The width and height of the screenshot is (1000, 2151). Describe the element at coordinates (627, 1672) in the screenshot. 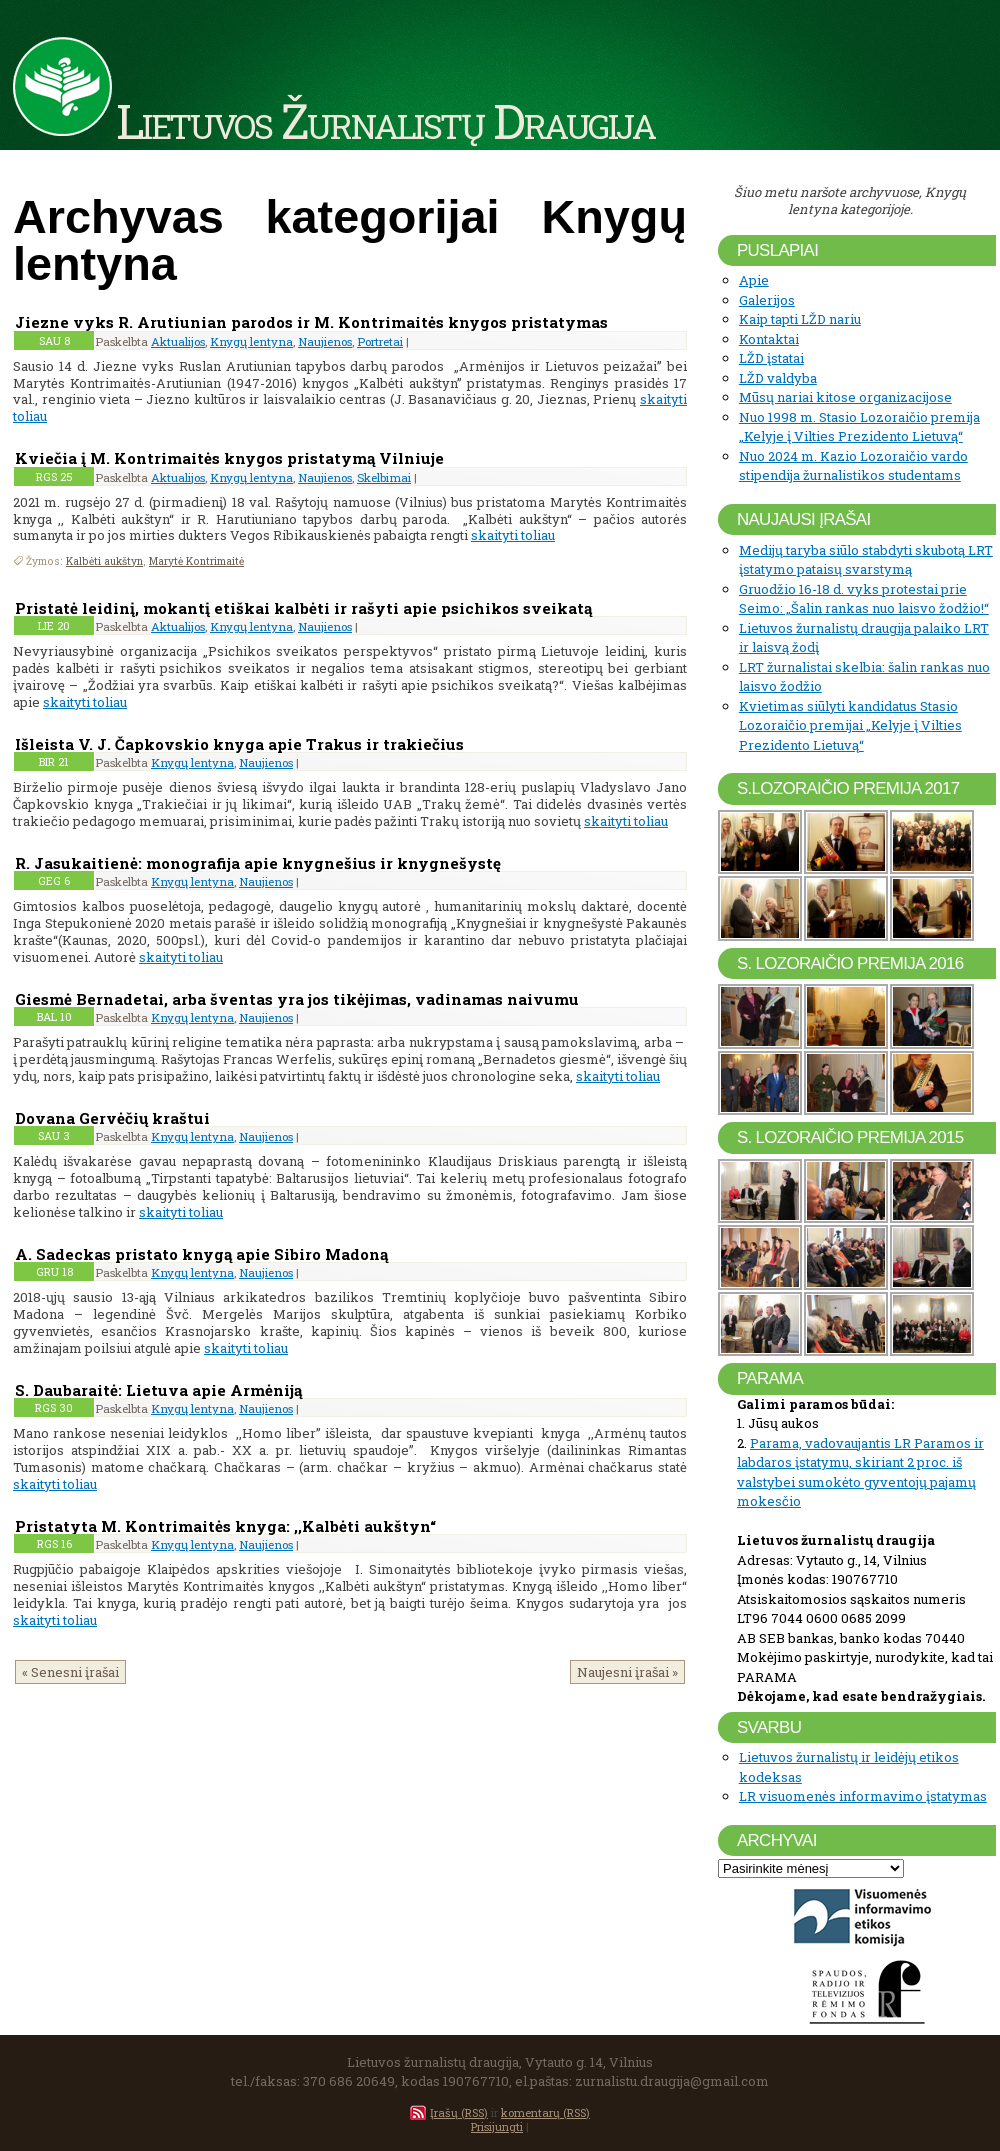

I see `Naujesni įrašai »` at that location.